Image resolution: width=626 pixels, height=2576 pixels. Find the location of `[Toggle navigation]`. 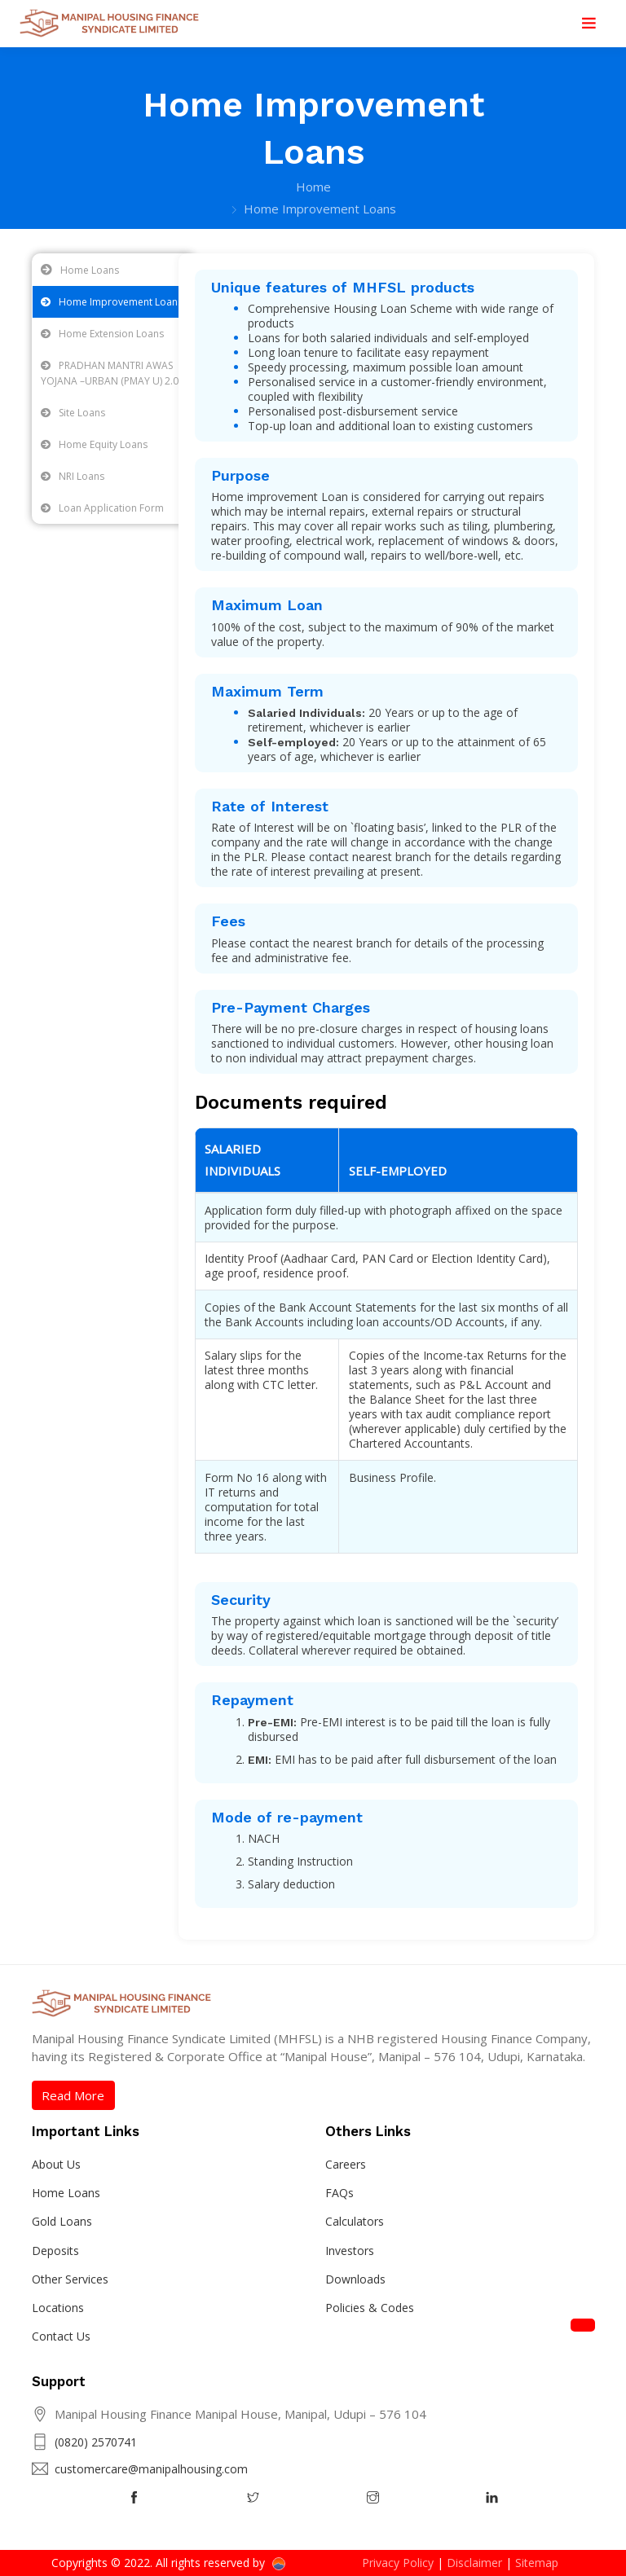

[Toggle navigation] is located at coordinates (589, 24).